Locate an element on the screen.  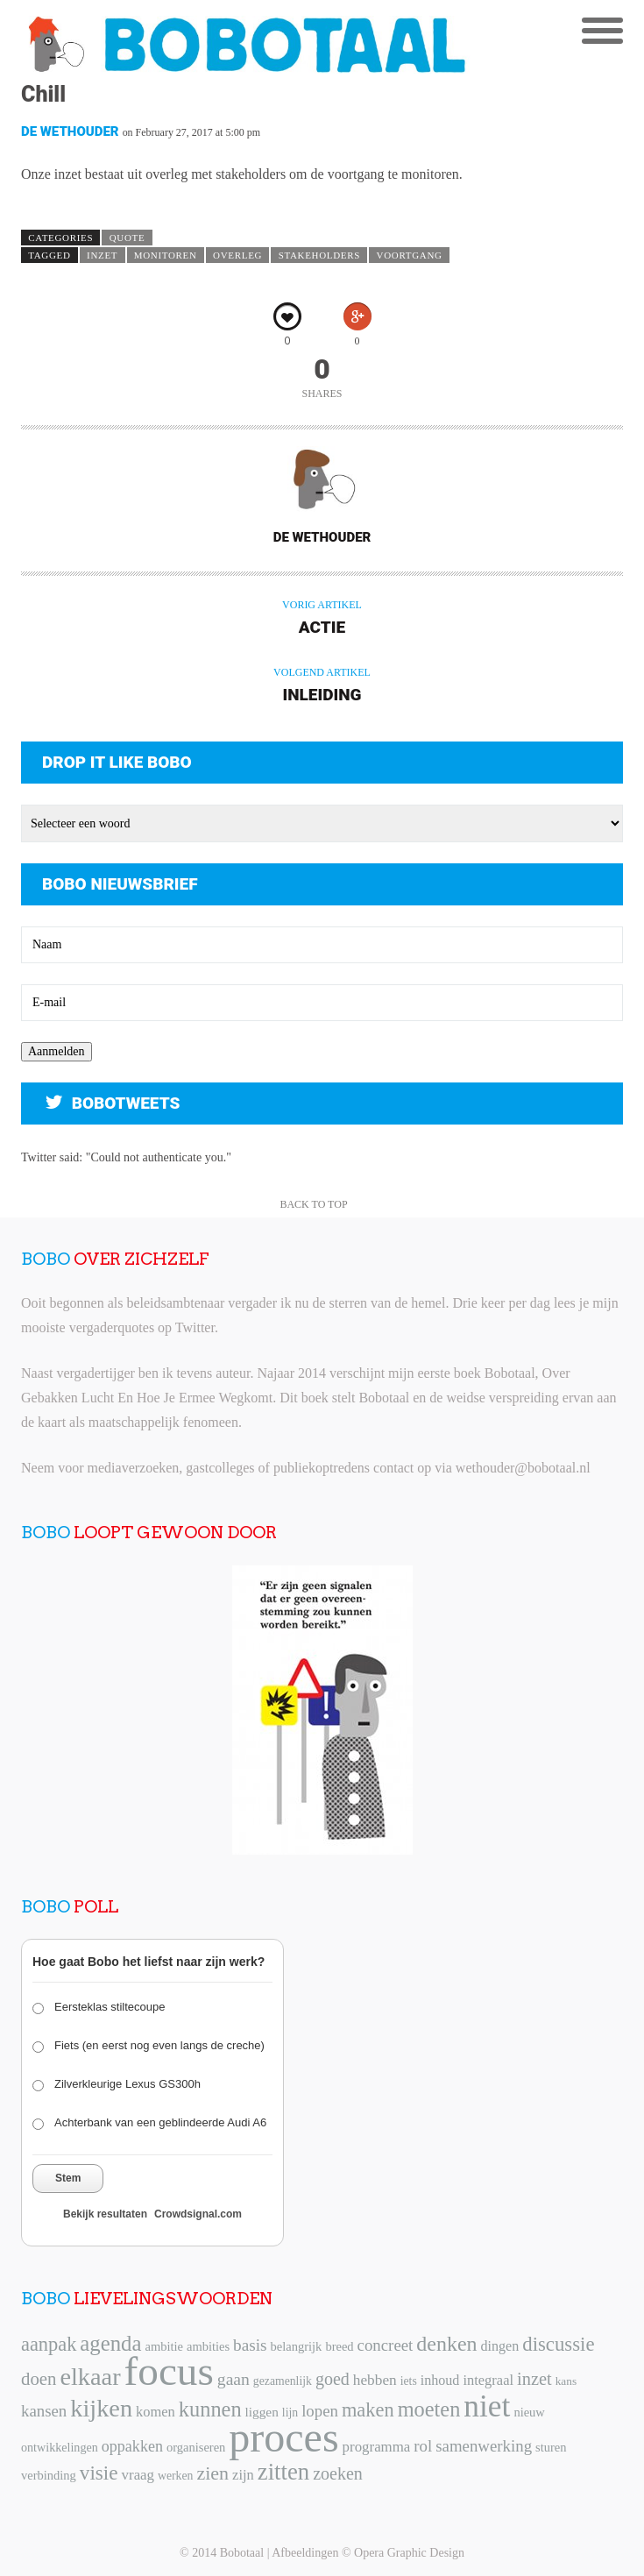
werken is located at coordinates (175, 2475).